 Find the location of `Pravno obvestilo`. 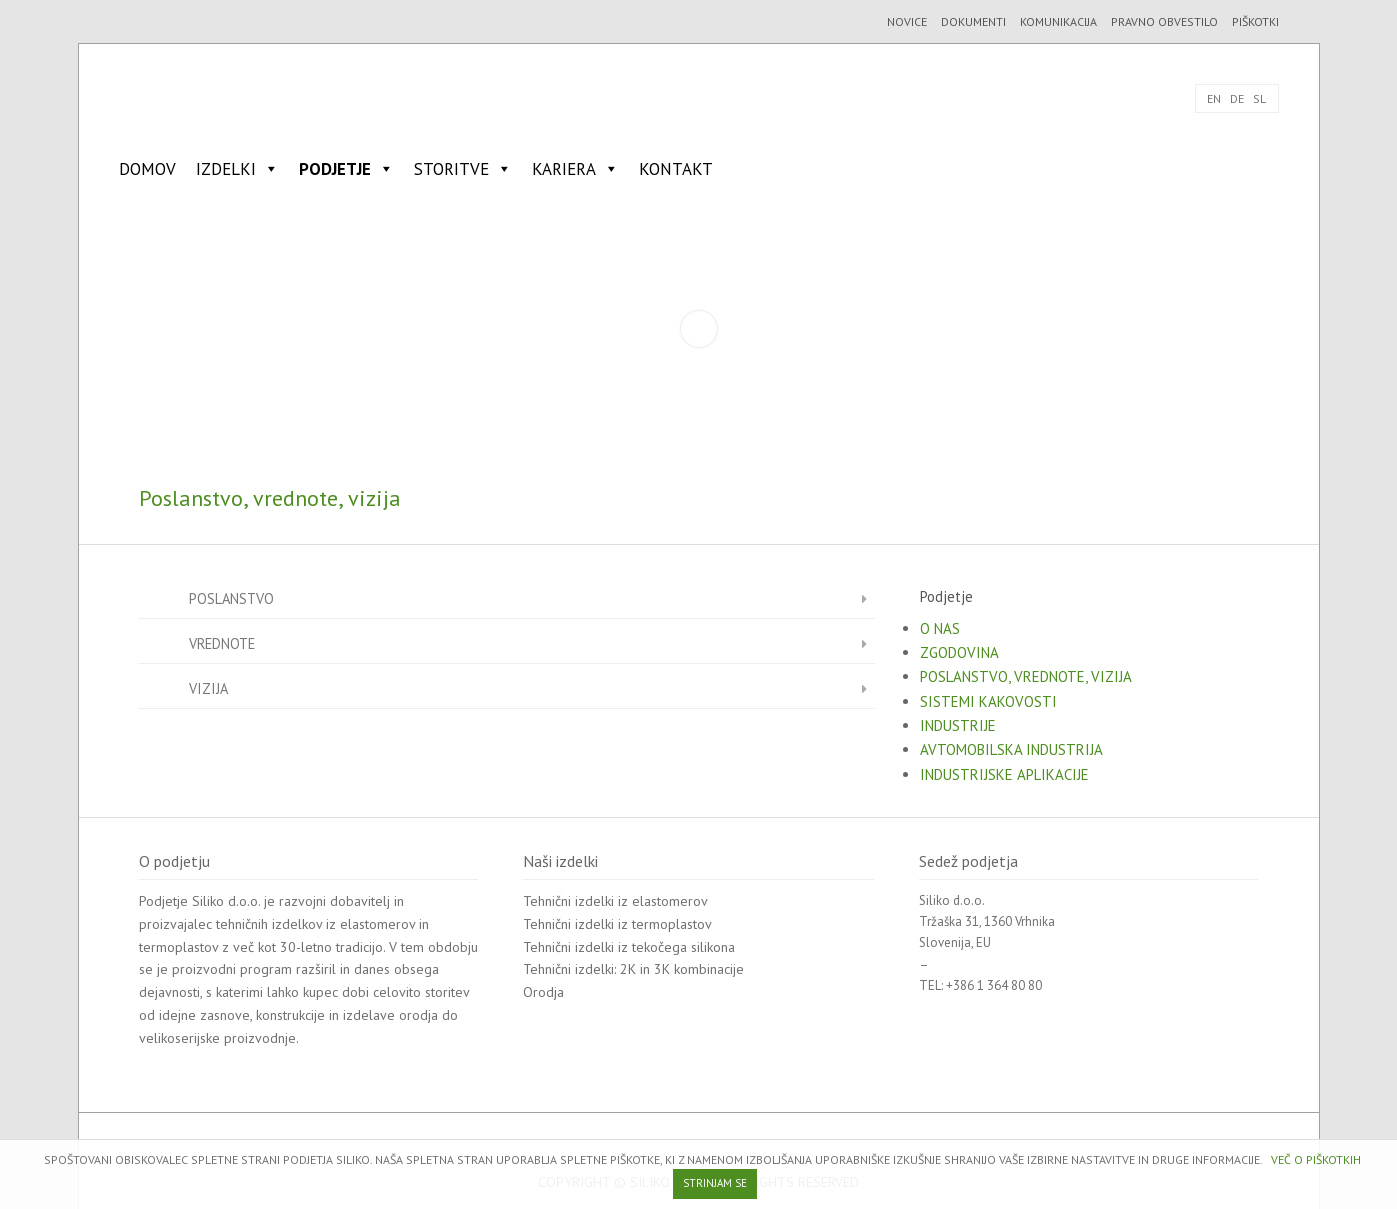

Pravno obvestilo is located at coordinates (1164, 21).